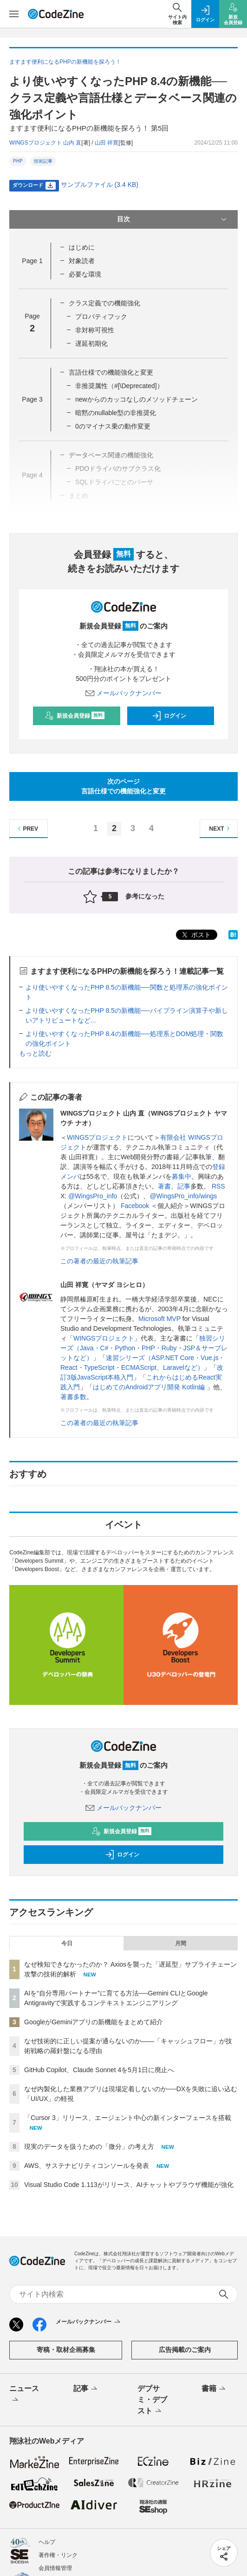  Describe the element at coordinates (66, 1943) in the screenshot. I see `今日` at that location.